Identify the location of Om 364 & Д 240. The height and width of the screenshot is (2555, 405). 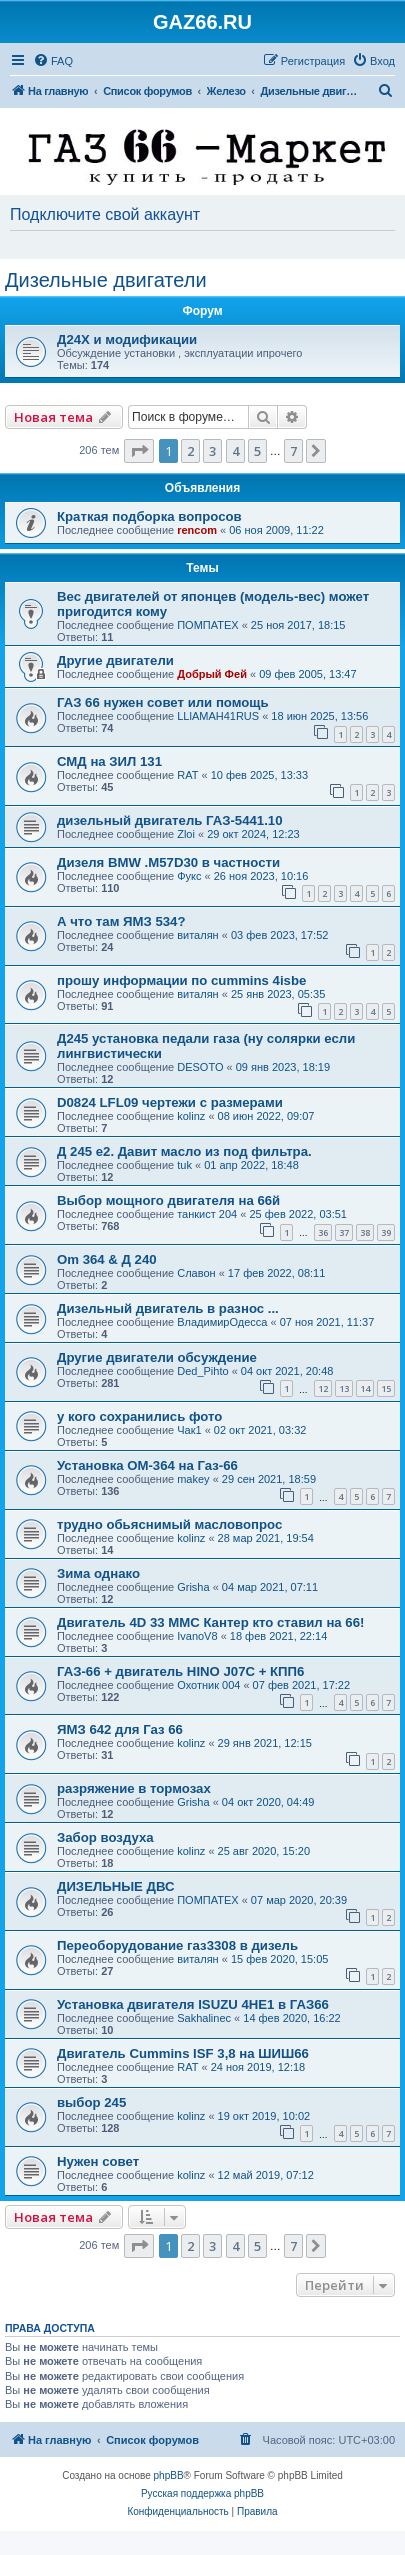
(107, 1259).